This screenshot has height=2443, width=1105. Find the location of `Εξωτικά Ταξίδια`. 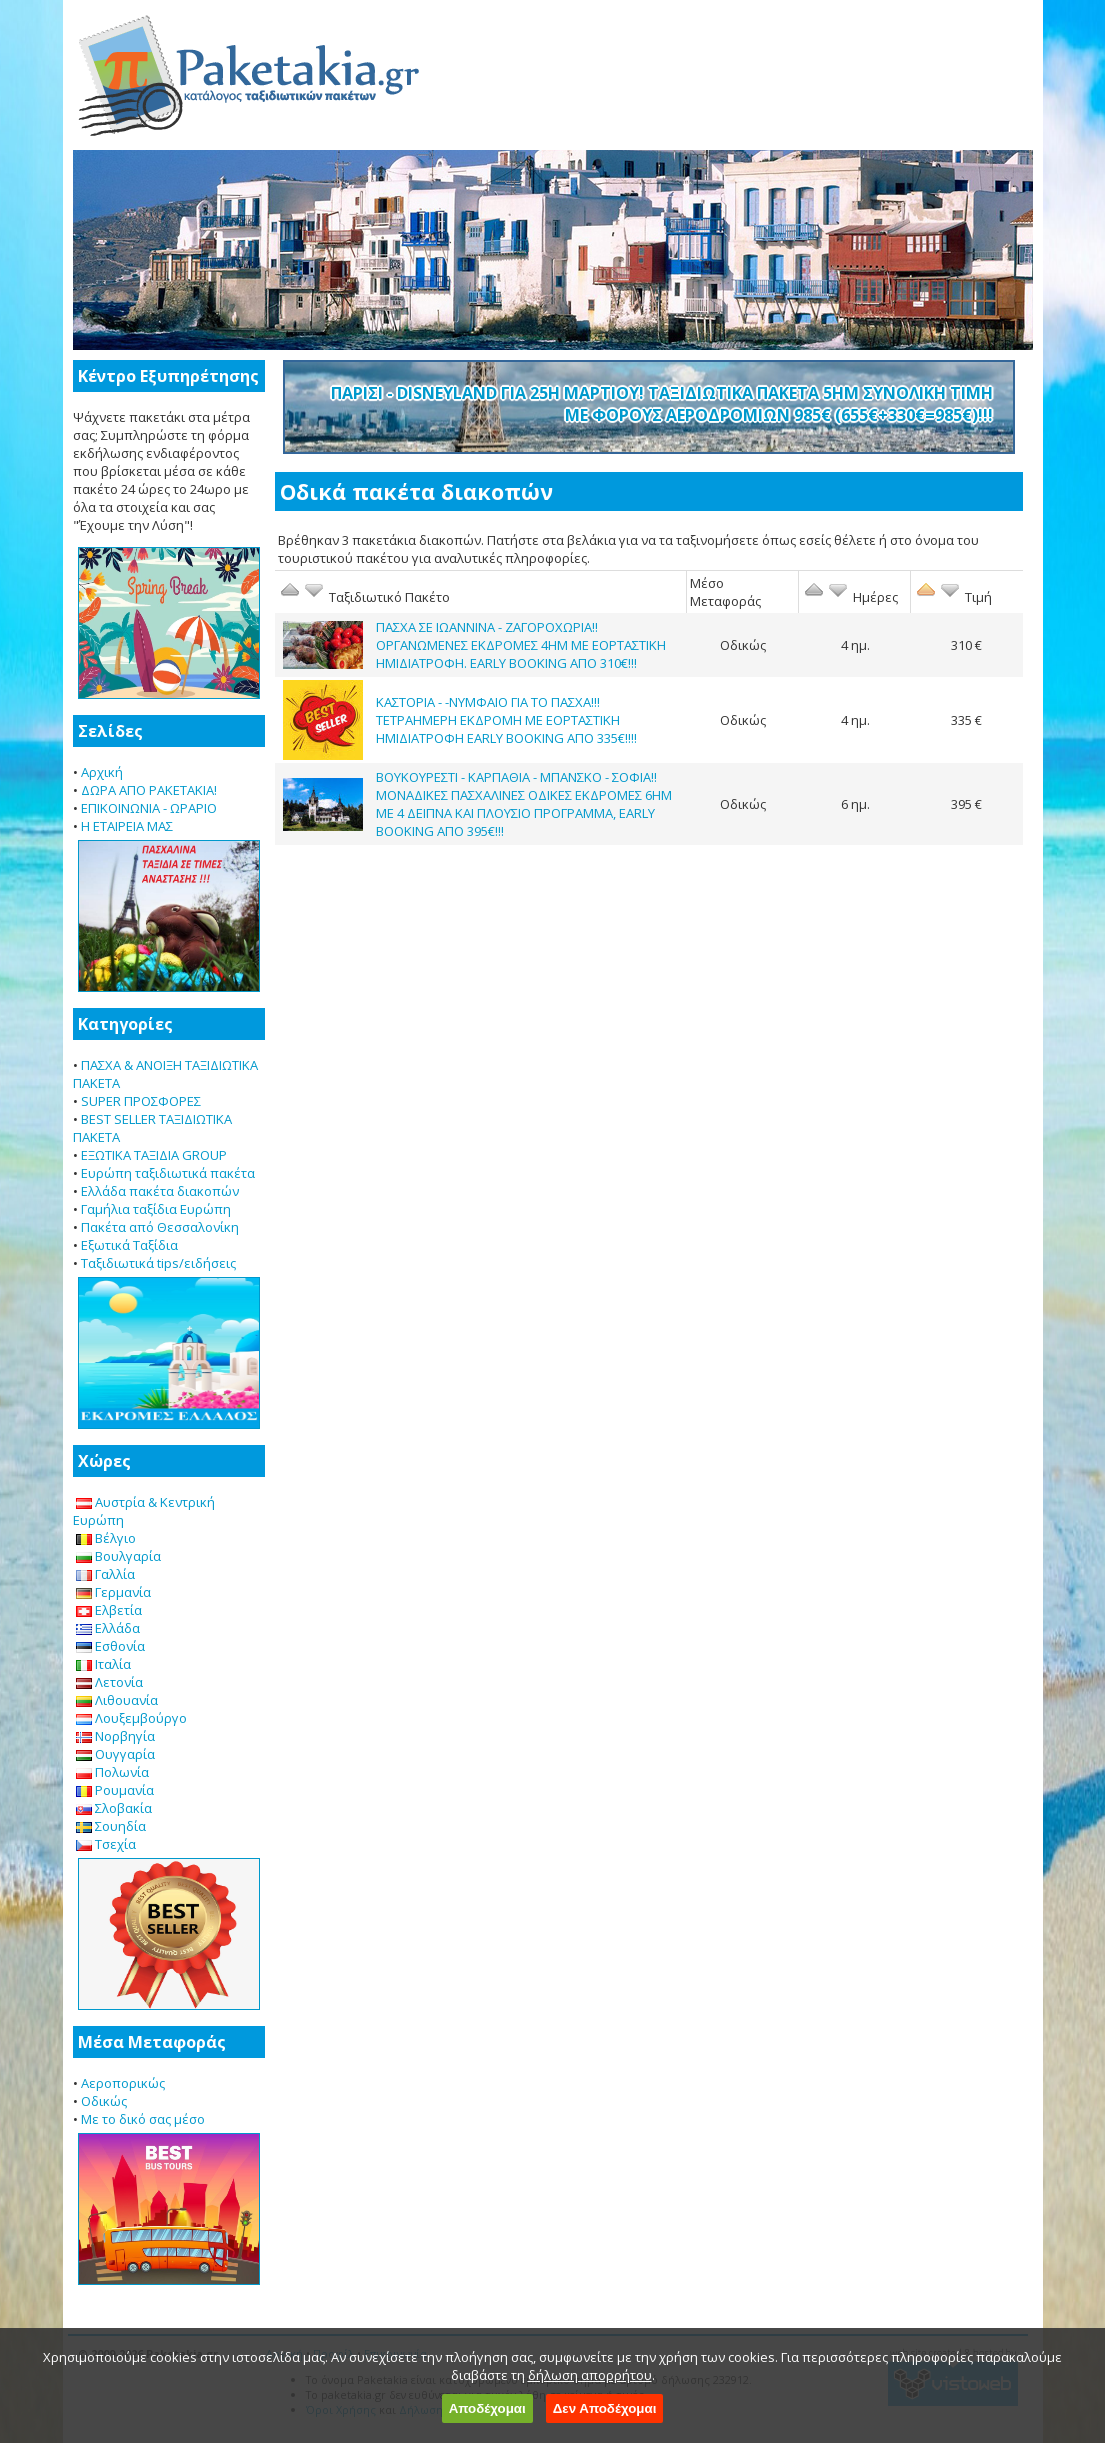

Εξωτικά Ταξίδια is located at coordinates (129, 1245).